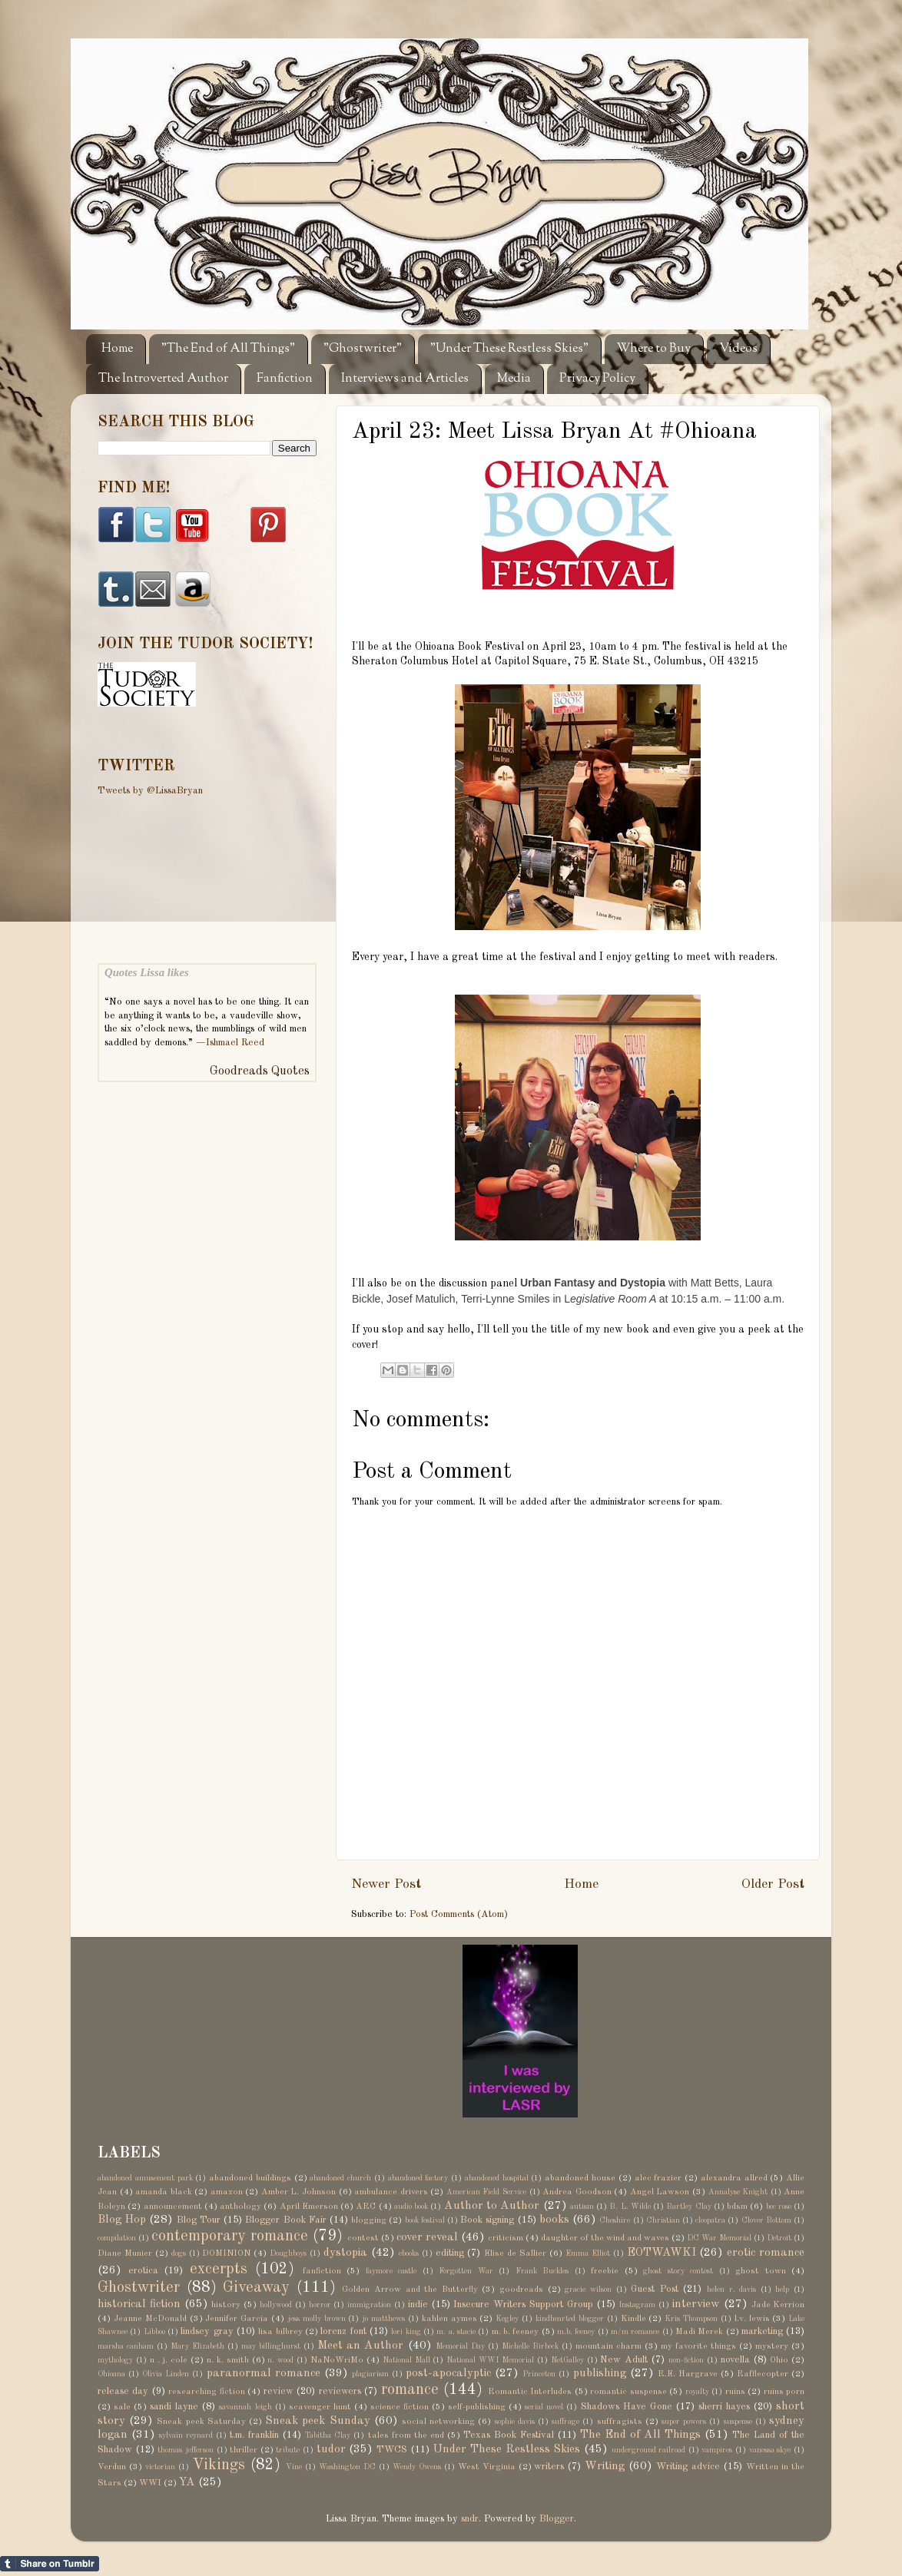  Describe the element at coordinates (386, 1884) in the screenshot. I see `Newer Post` at that location.